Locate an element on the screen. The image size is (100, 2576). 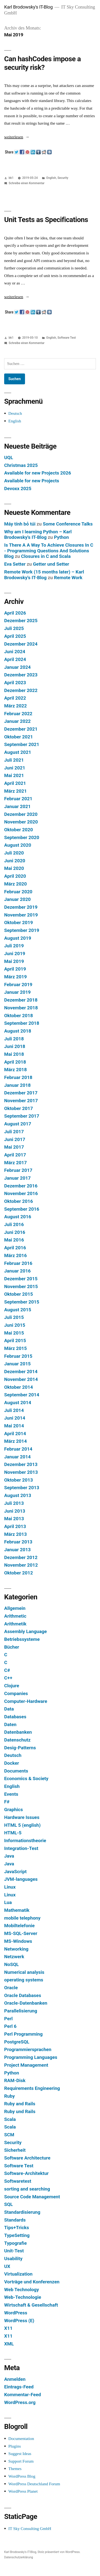
September 2014 is located at coordinates (21, 1394).